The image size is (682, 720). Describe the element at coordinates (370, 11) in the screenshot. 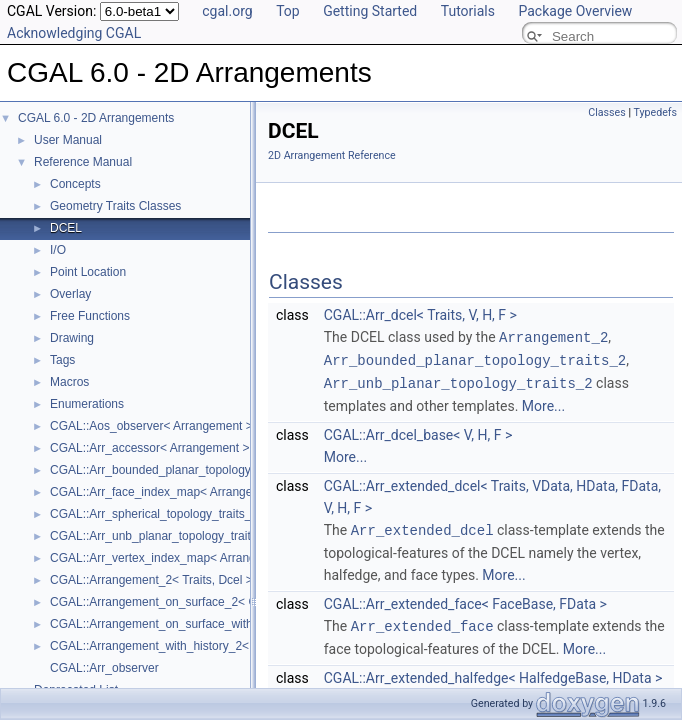

I see `Getting Started` at that location.